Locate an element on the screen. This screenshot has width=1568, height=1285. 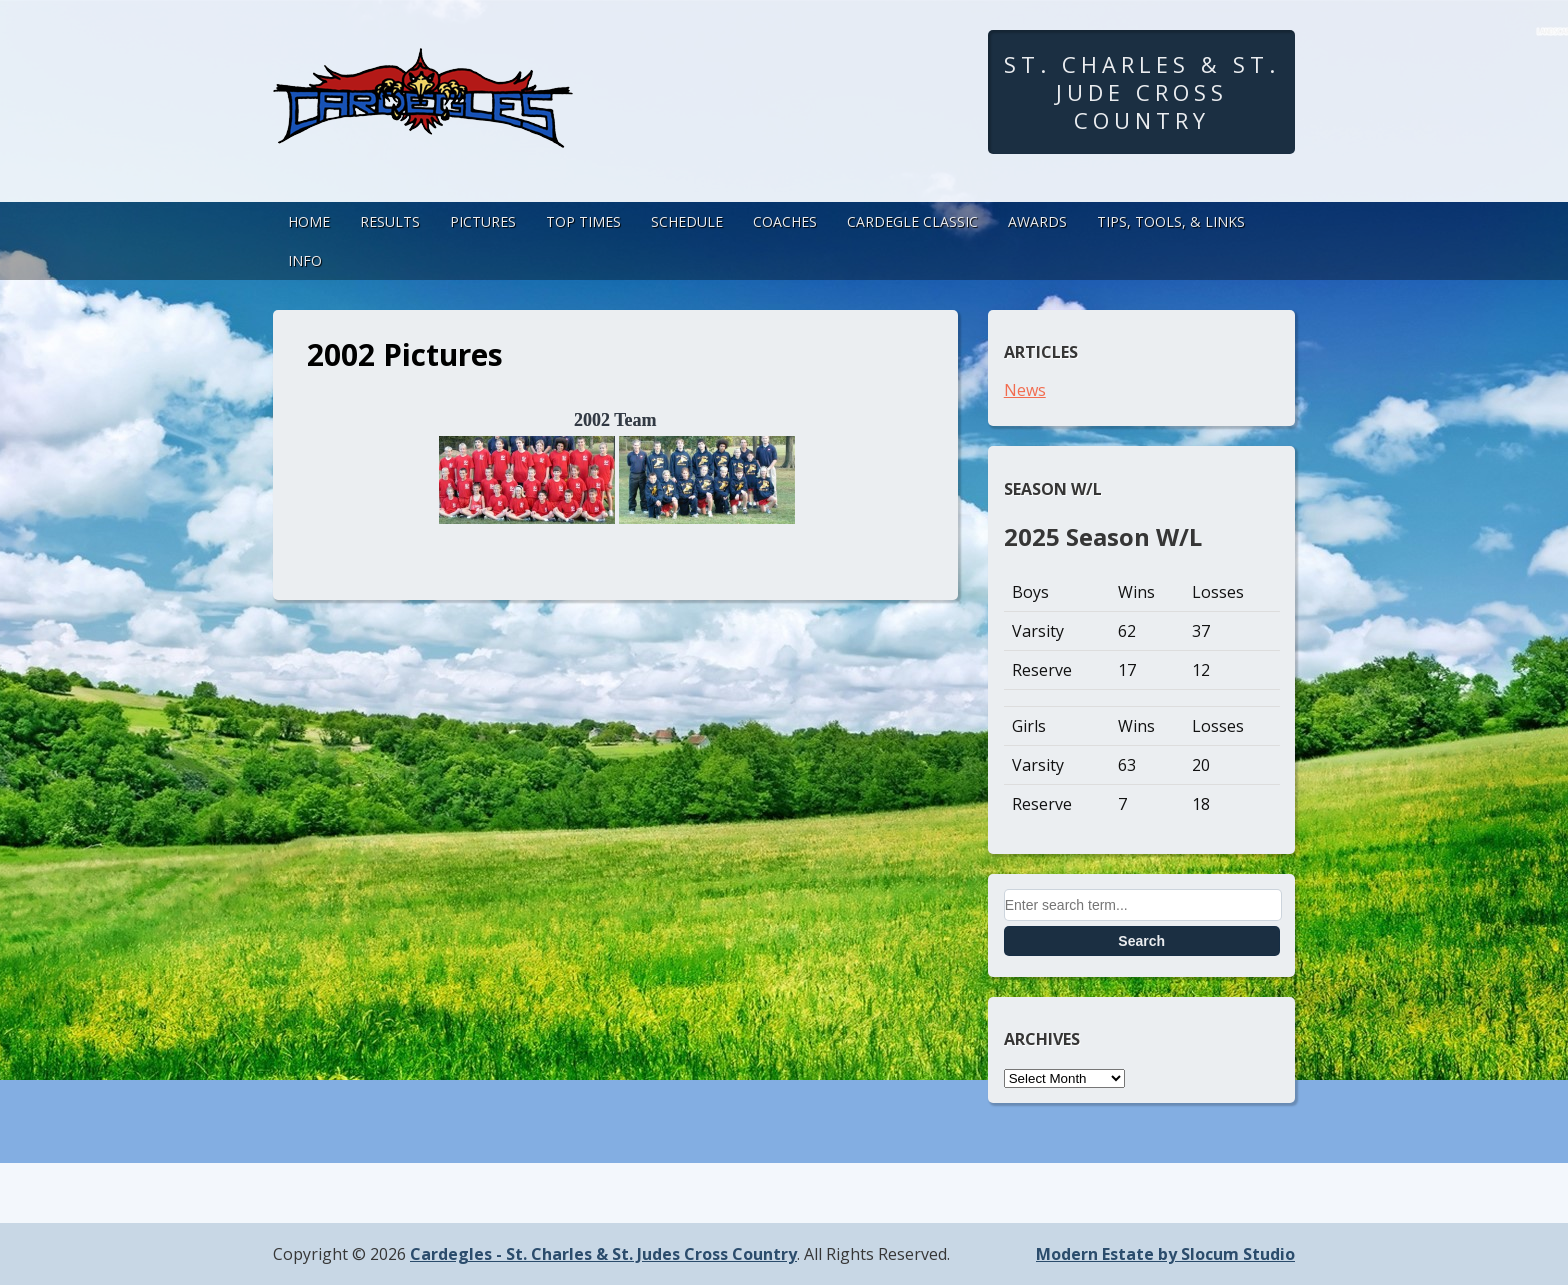
Tips, Tools, & Links is located at coordinates (1171, 221).